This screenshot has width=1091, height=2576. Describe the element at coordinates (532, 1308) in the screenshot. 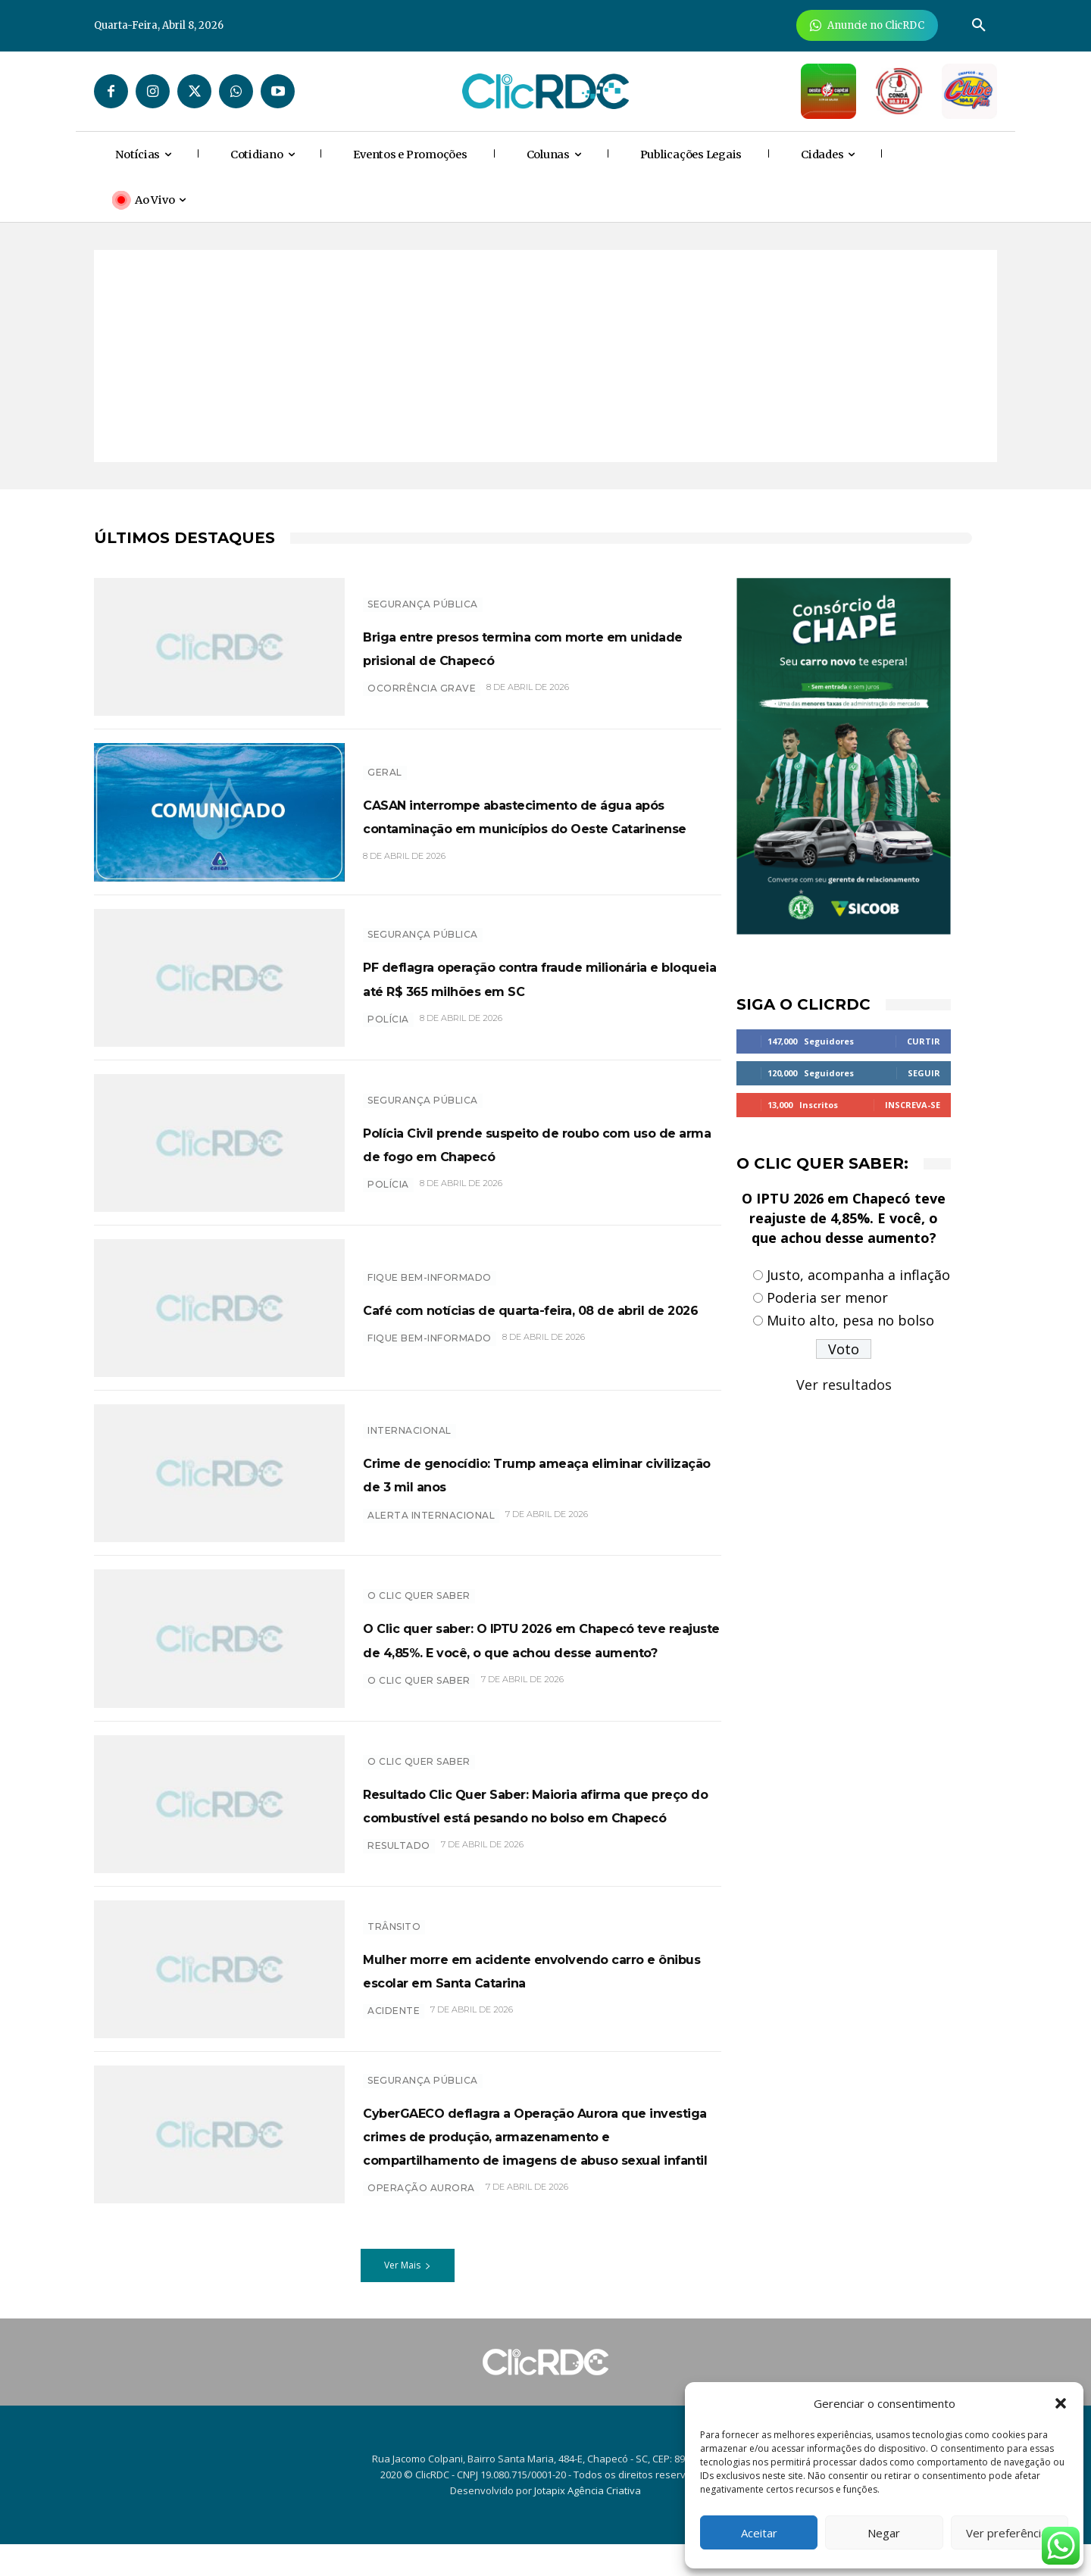

I see `Café com notícias de quarta-feira, 08 de abril de 2026` at that location.